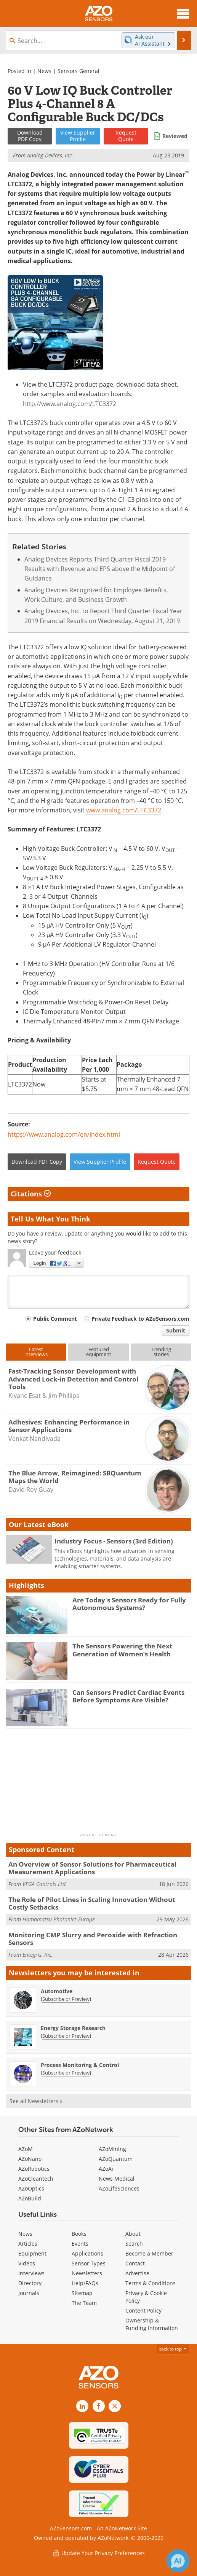 This screenshot has width=197, height=2576. What do you see at coordinates (66, 2035) in the screenshot?
I see `Subscribe or Preview [Subscribe or Preview Energy Storage Research Newsletter]` at bounding box center [66, 2035].